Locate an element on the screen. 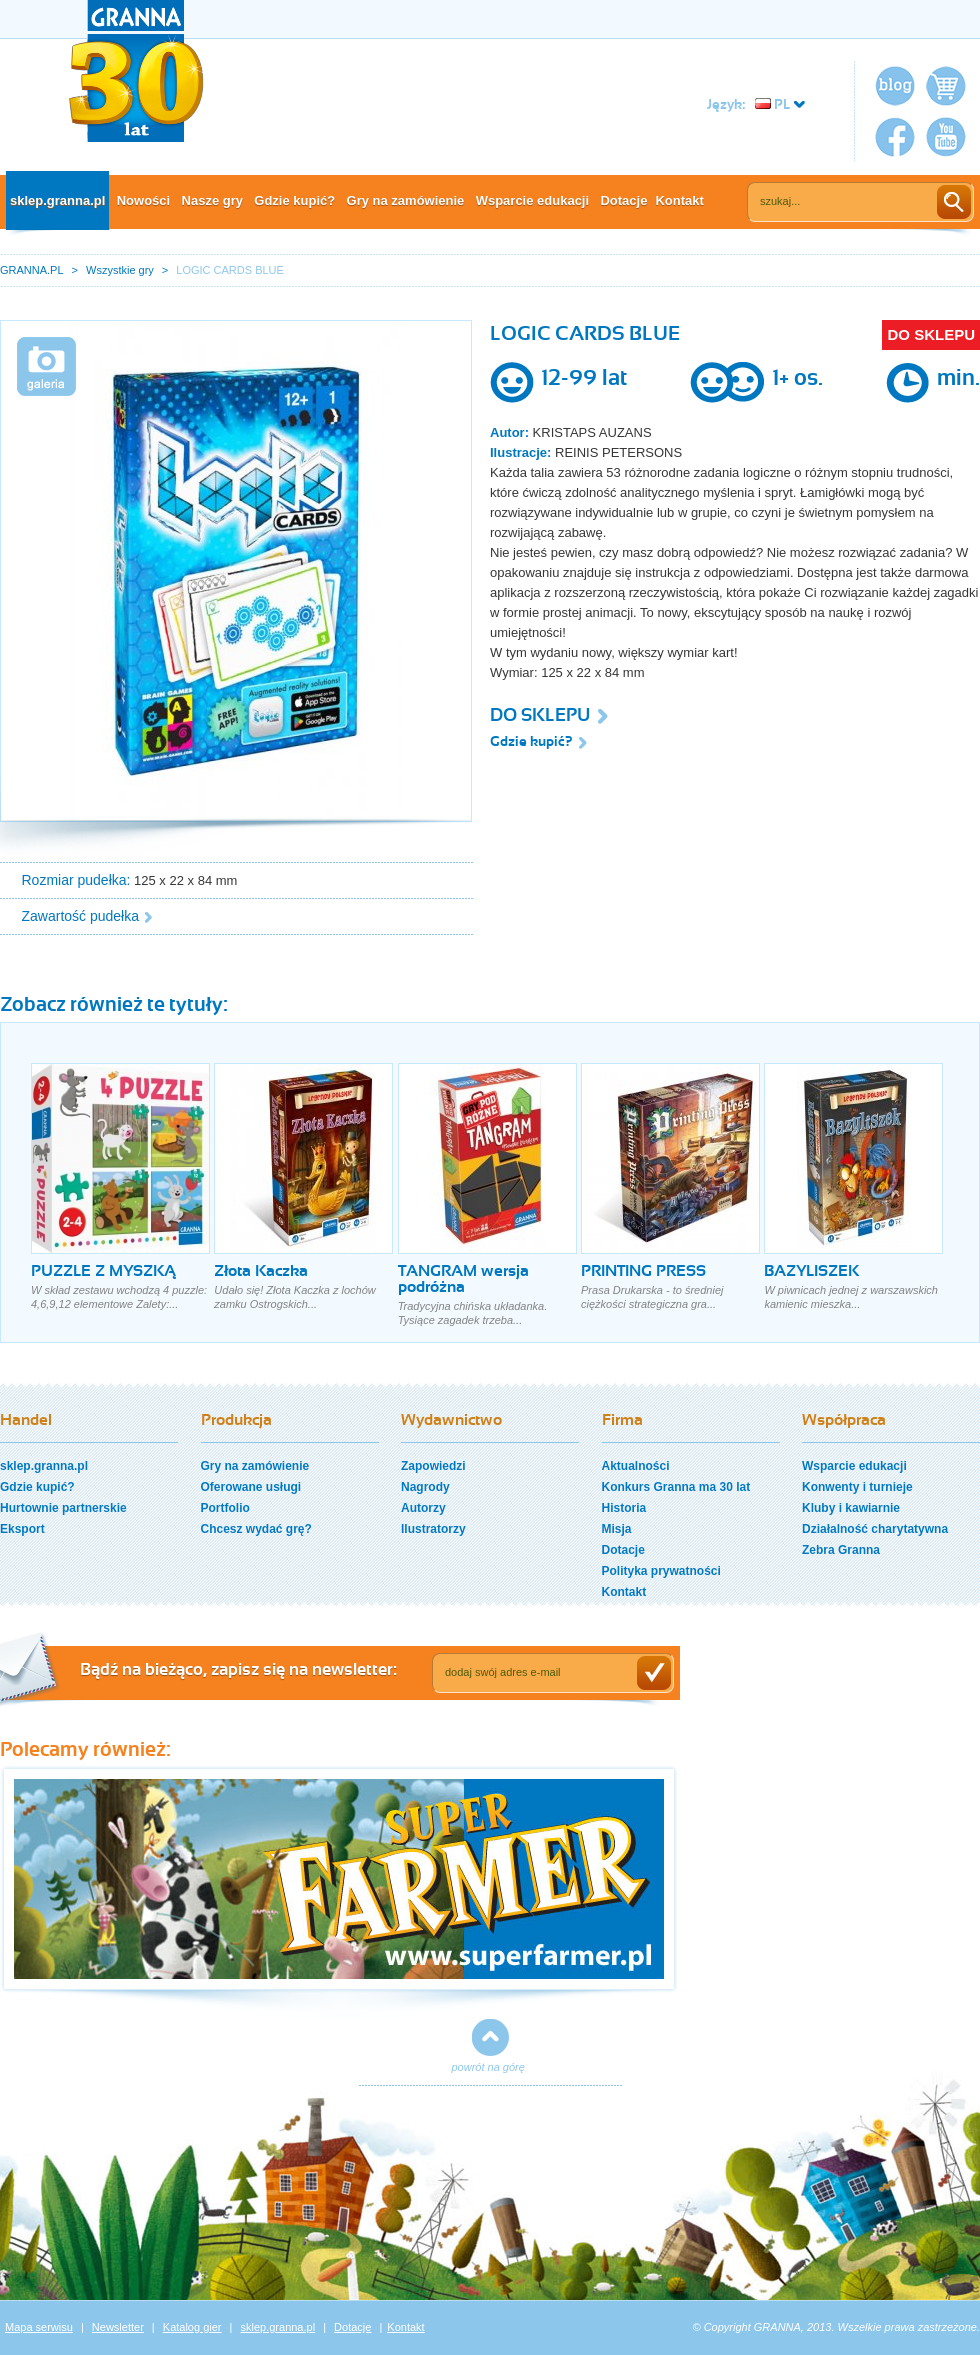 Image resolution: width=980 pixels, height=2355 pixels. Gry na zamówienie is located at coordinates (406, 200).